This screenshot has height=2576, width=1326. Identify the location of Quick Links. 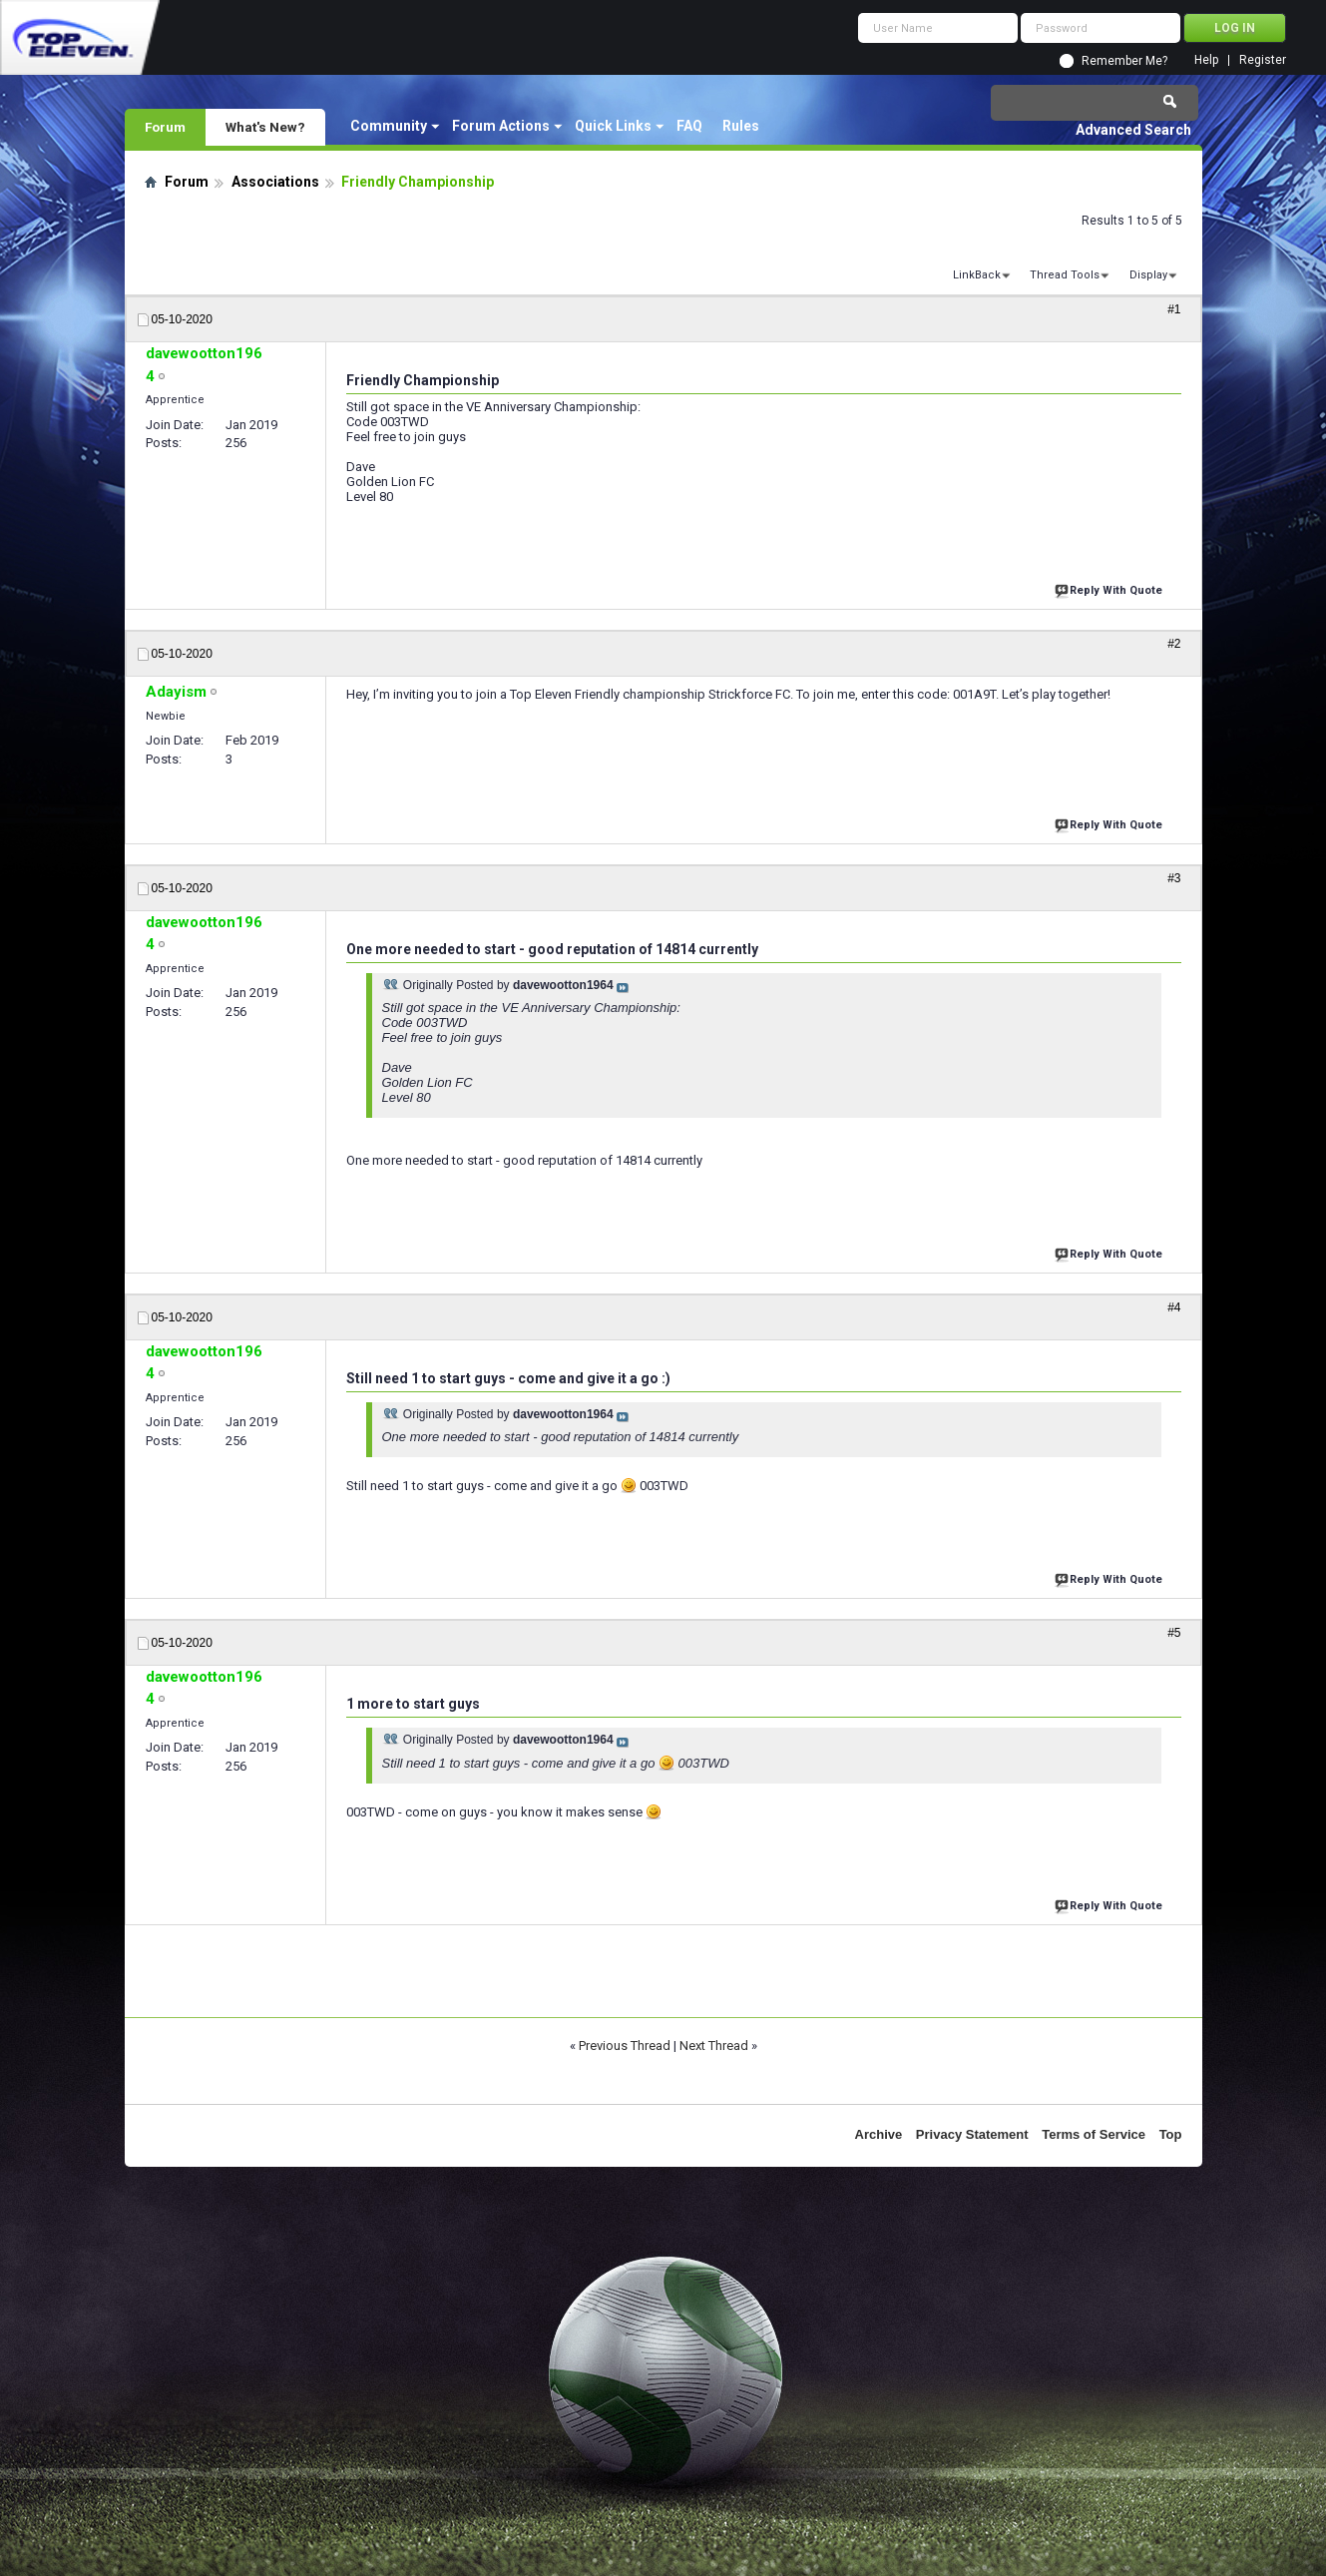
(613, 126).